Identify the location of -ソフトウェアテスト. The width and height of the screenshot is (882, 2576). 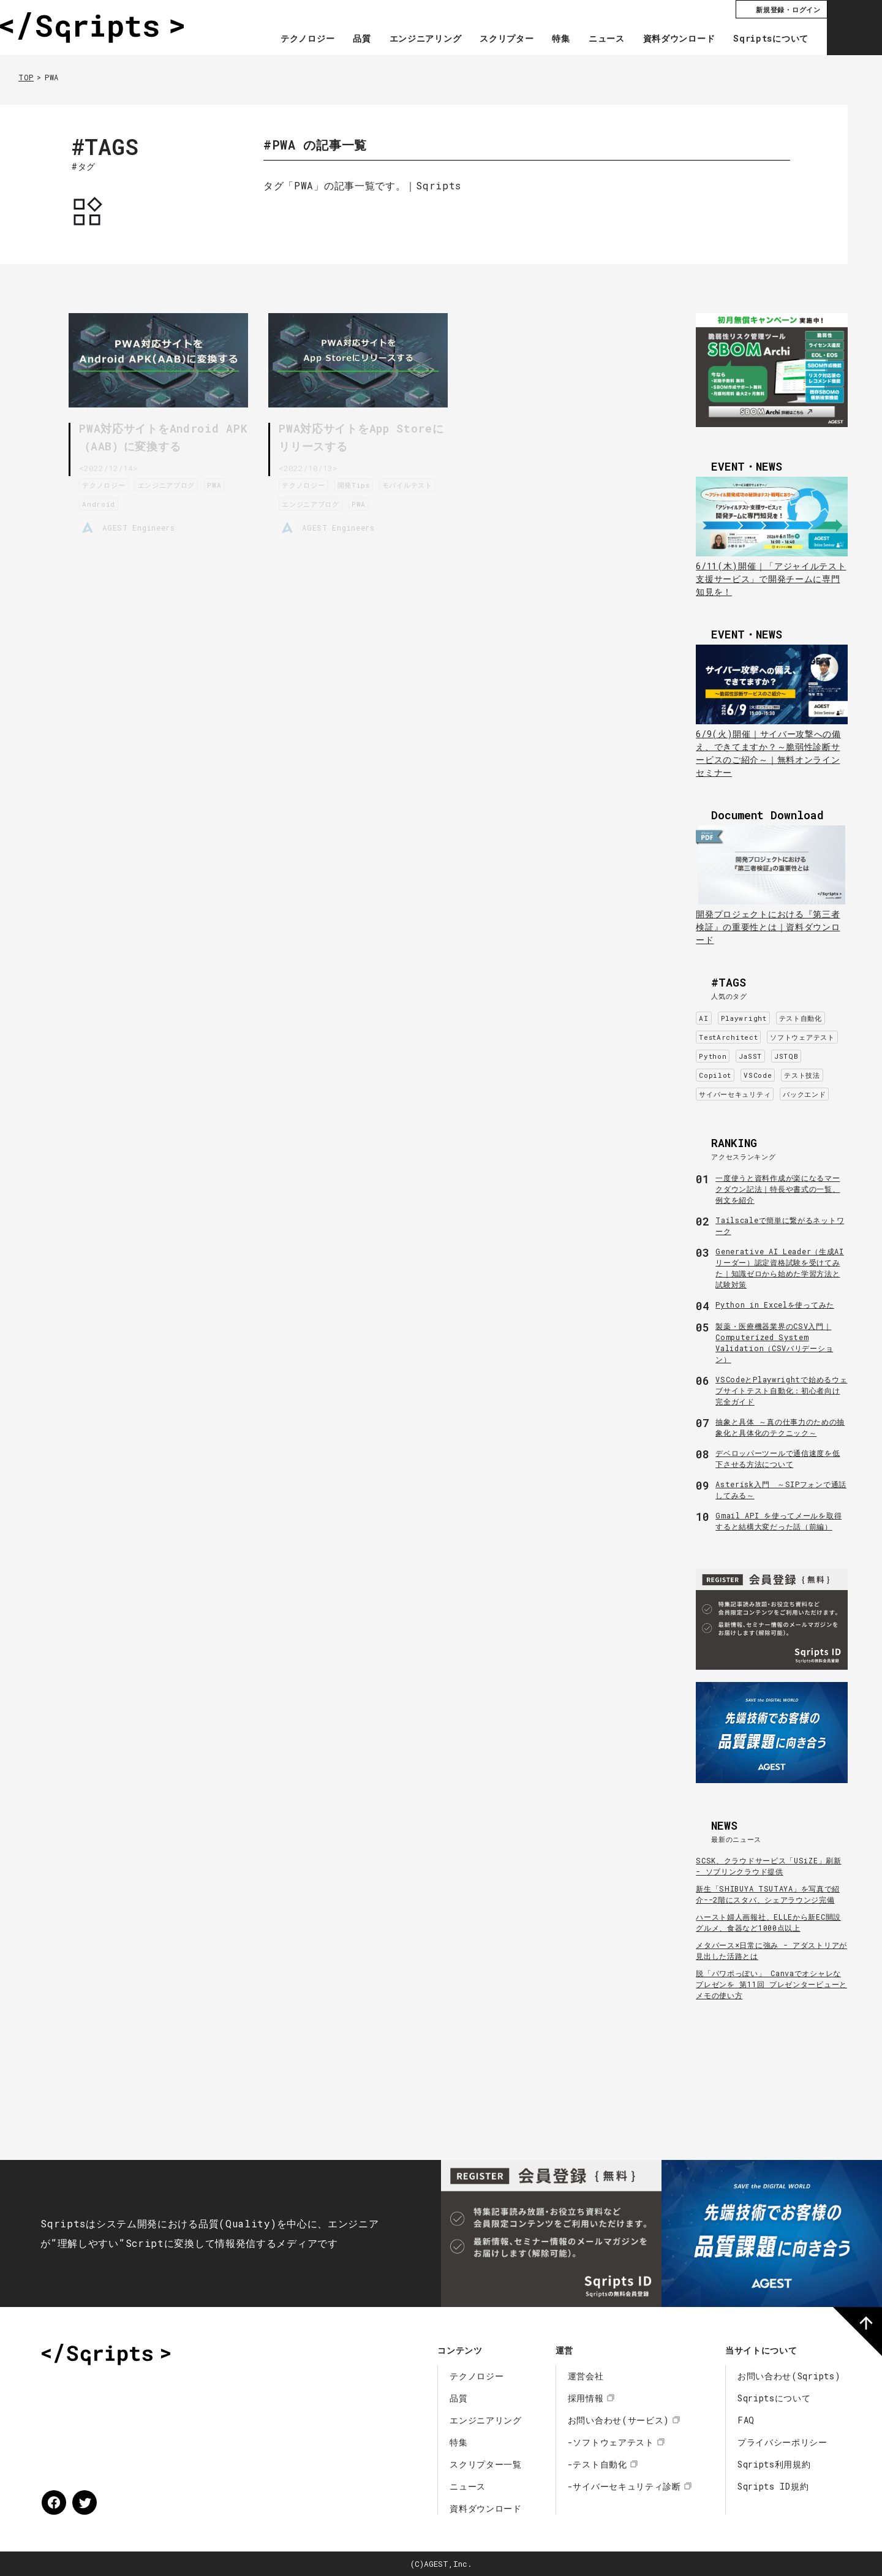
(611, 2442).